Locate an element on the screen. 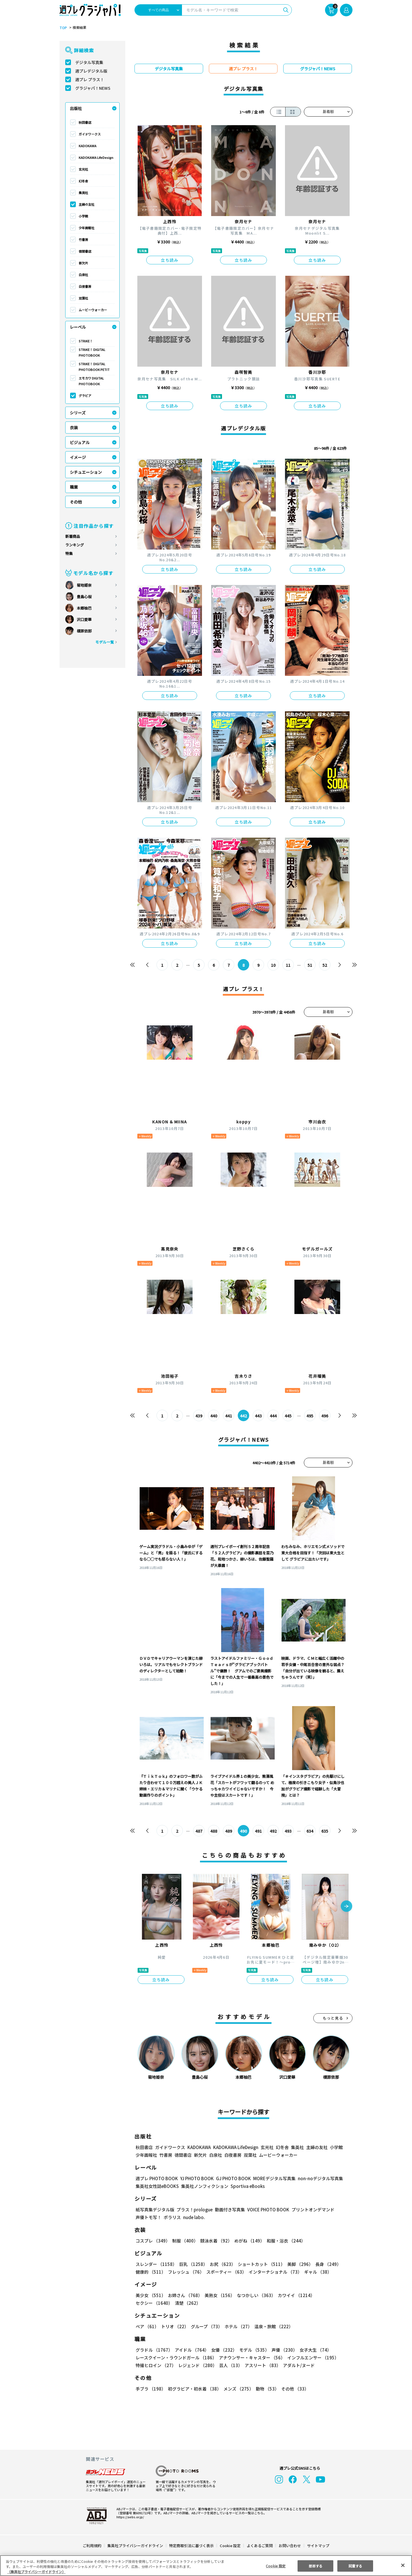  衣装 is located at coordinates (74, 427).